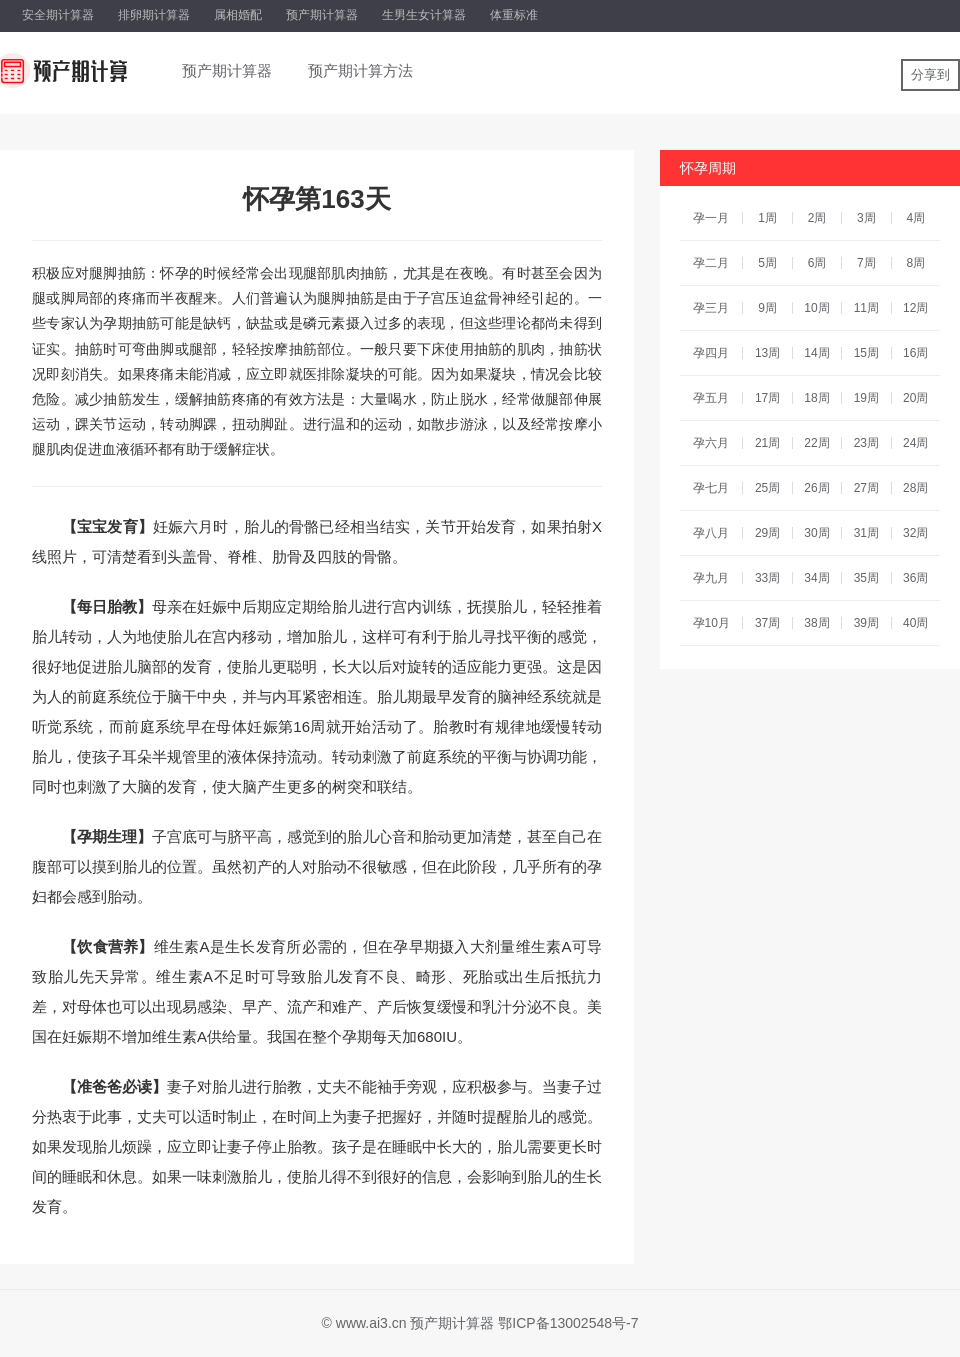 This screenshot has width=960, height=1357. I want to click on 孕八月, so click(711, 533).